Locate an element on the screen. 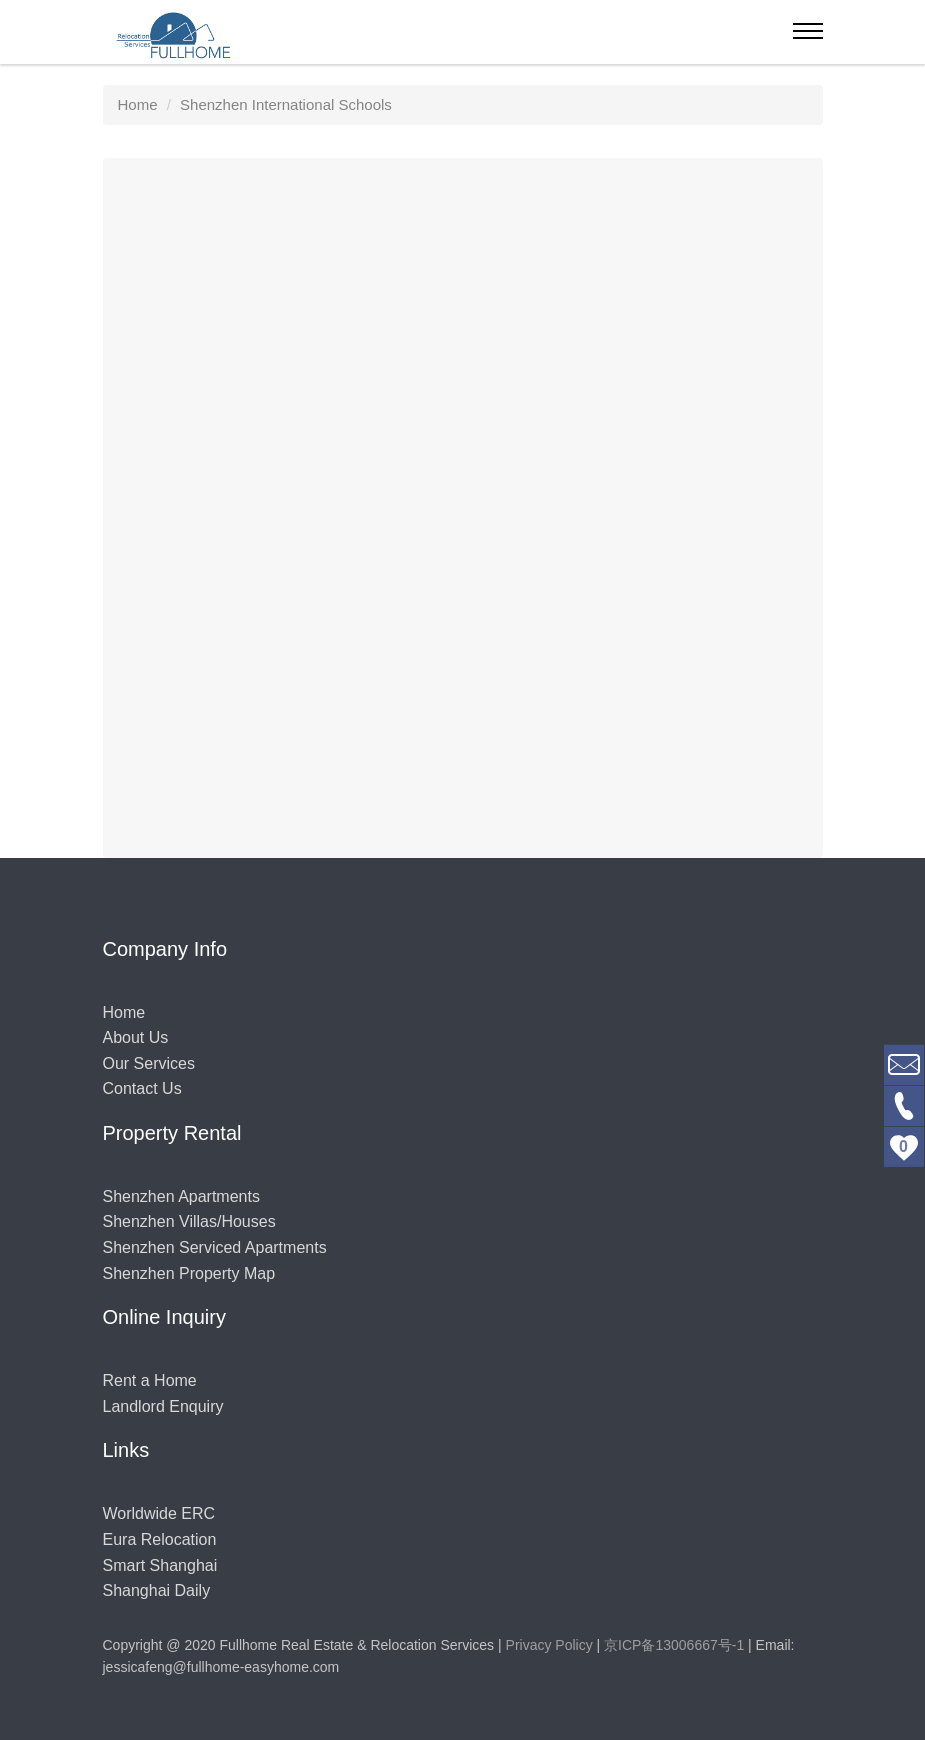 The height and width of the screenshot is (1740, 925). Our Services is located at coordinates (149, 1063).